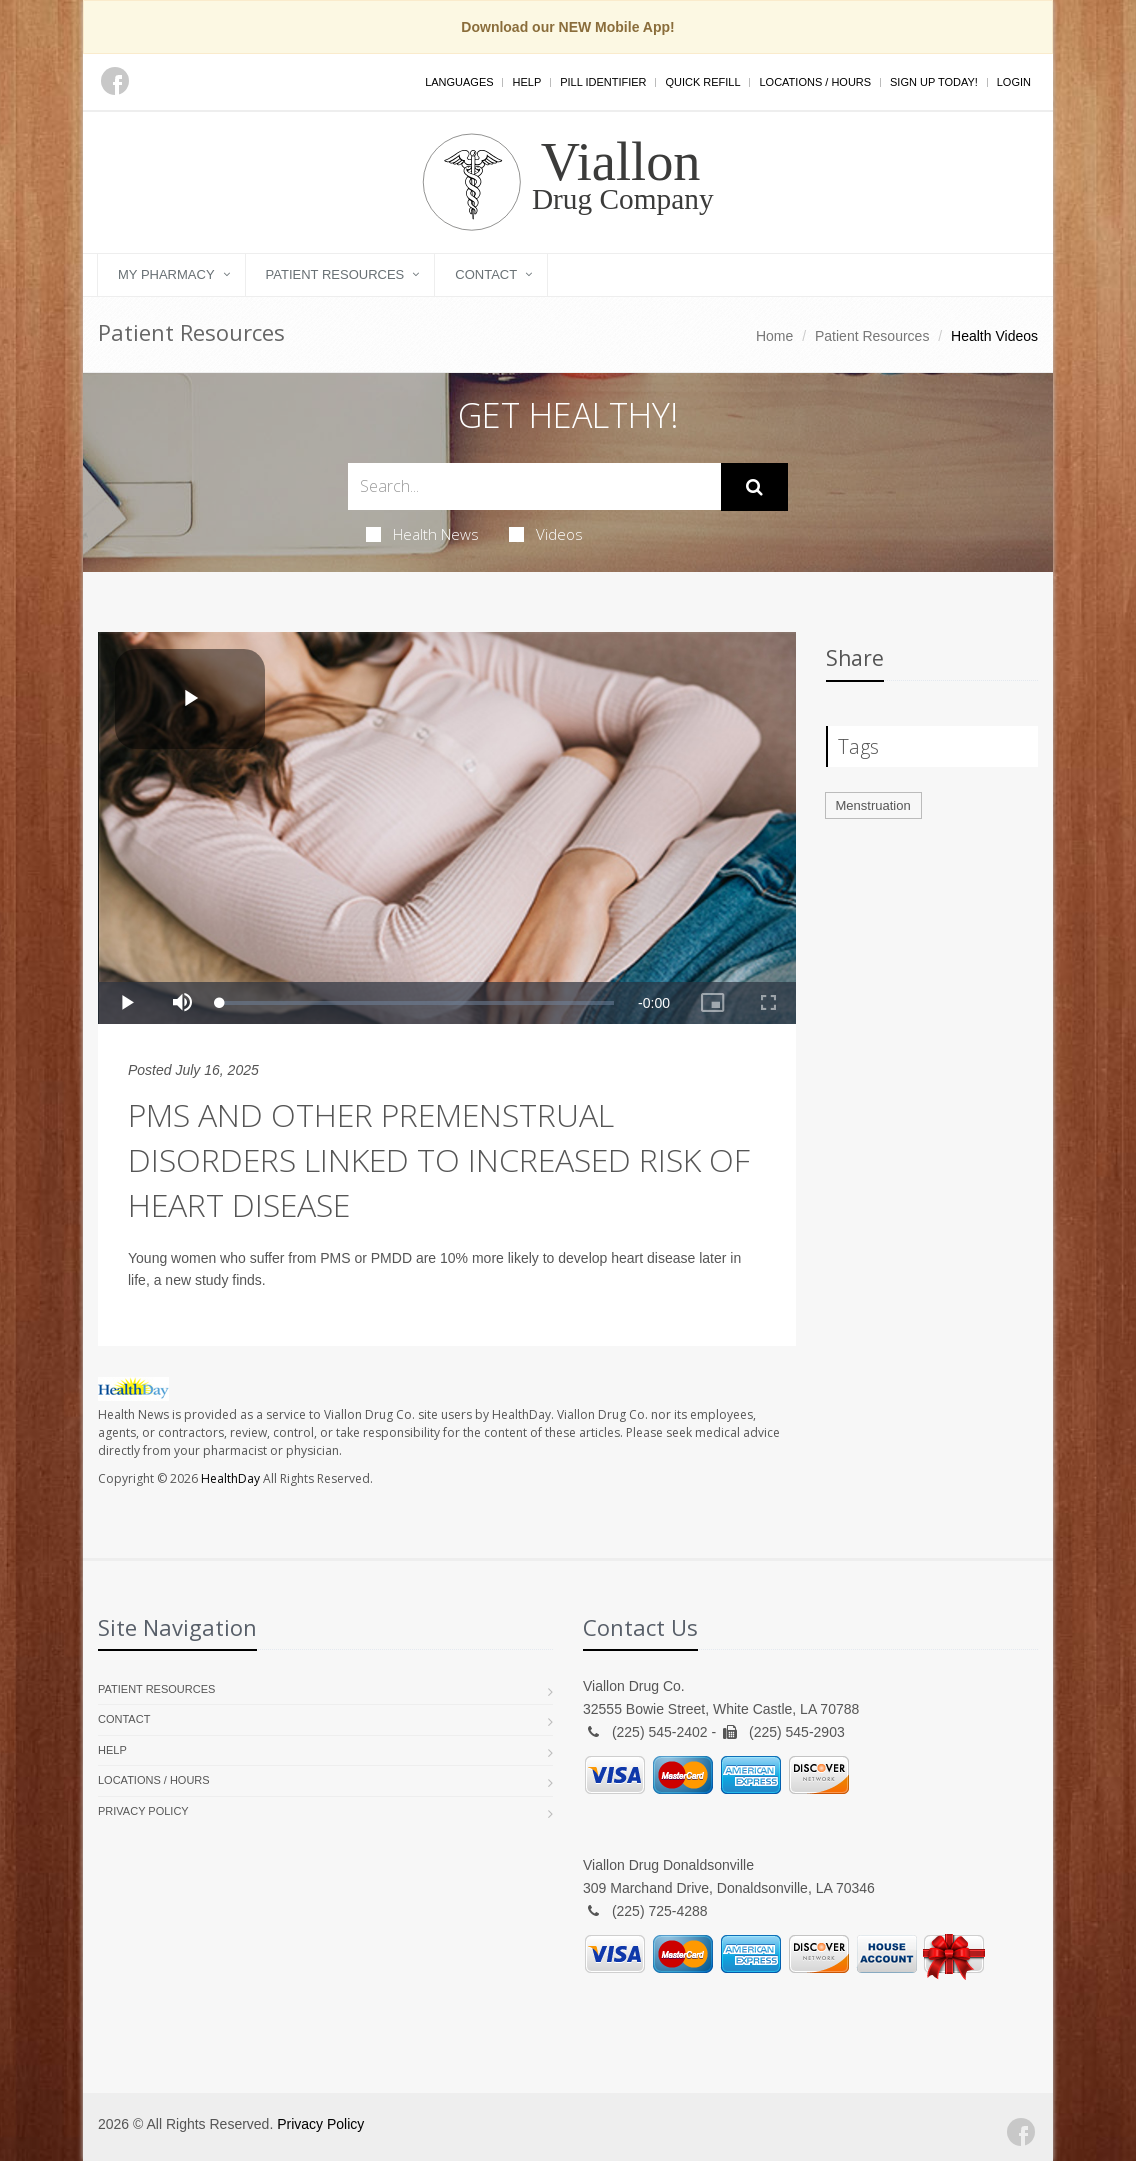 The image size is (1136, 2161). What do you see at coordinates (702, 82) in the screenshot?
I see `Quick Refill` at bounding box center [702, 82].